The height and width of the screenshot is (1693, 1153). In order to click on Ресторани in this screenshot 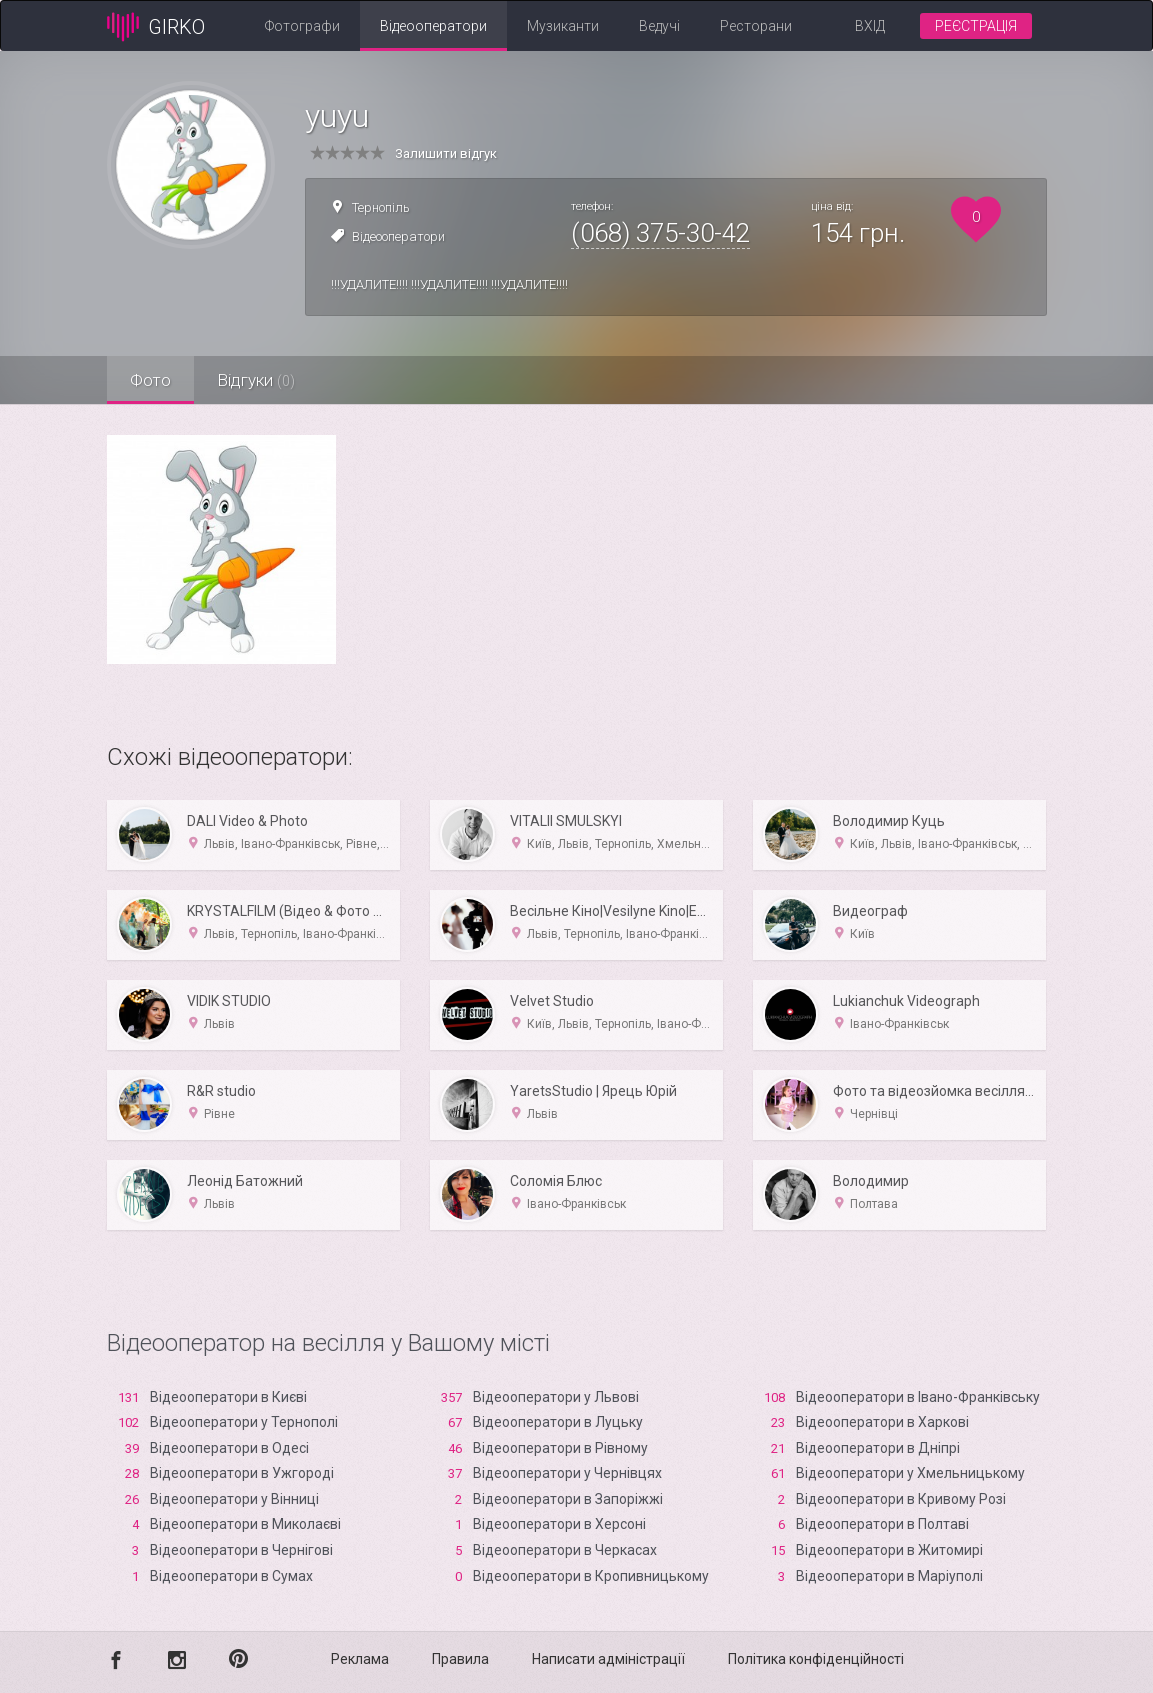, I will do `click(756, 26)`.